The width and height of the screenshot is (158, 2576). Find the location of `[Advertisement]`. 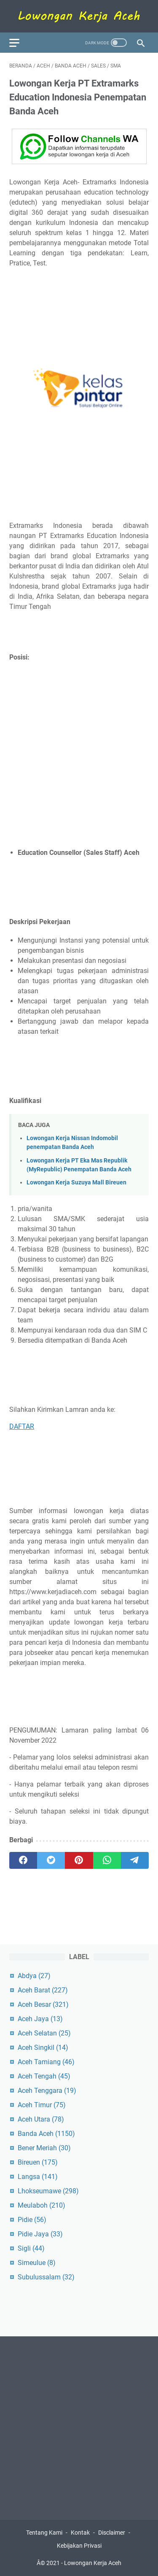

[Advertisement] is located at coordinates (79, 755).